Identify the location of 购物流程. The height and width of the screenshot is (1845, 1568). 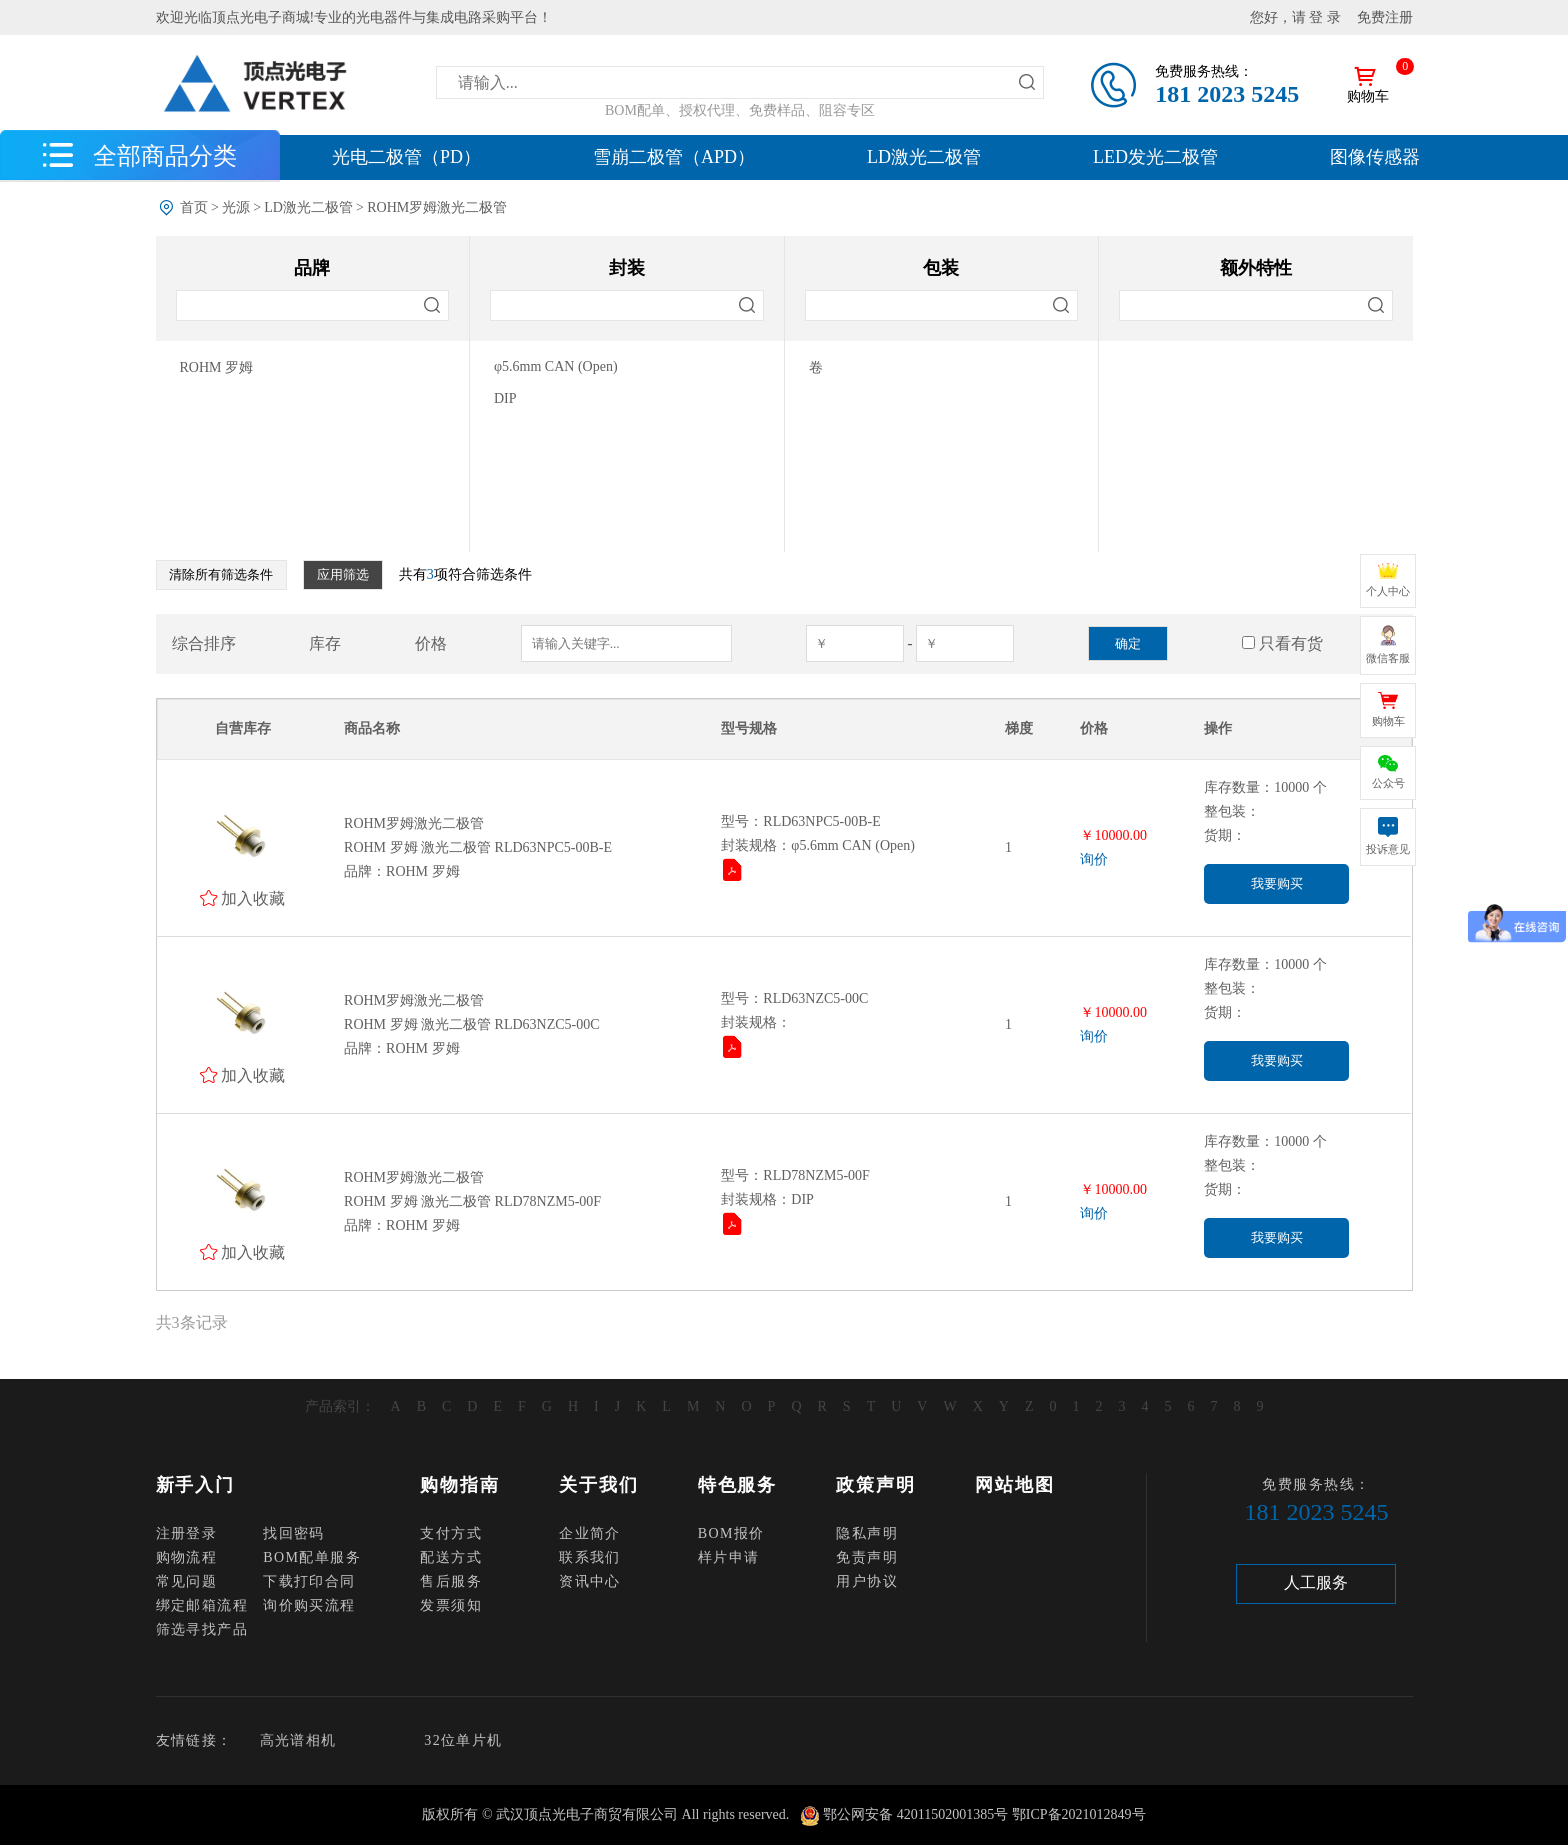
(187, 1557).